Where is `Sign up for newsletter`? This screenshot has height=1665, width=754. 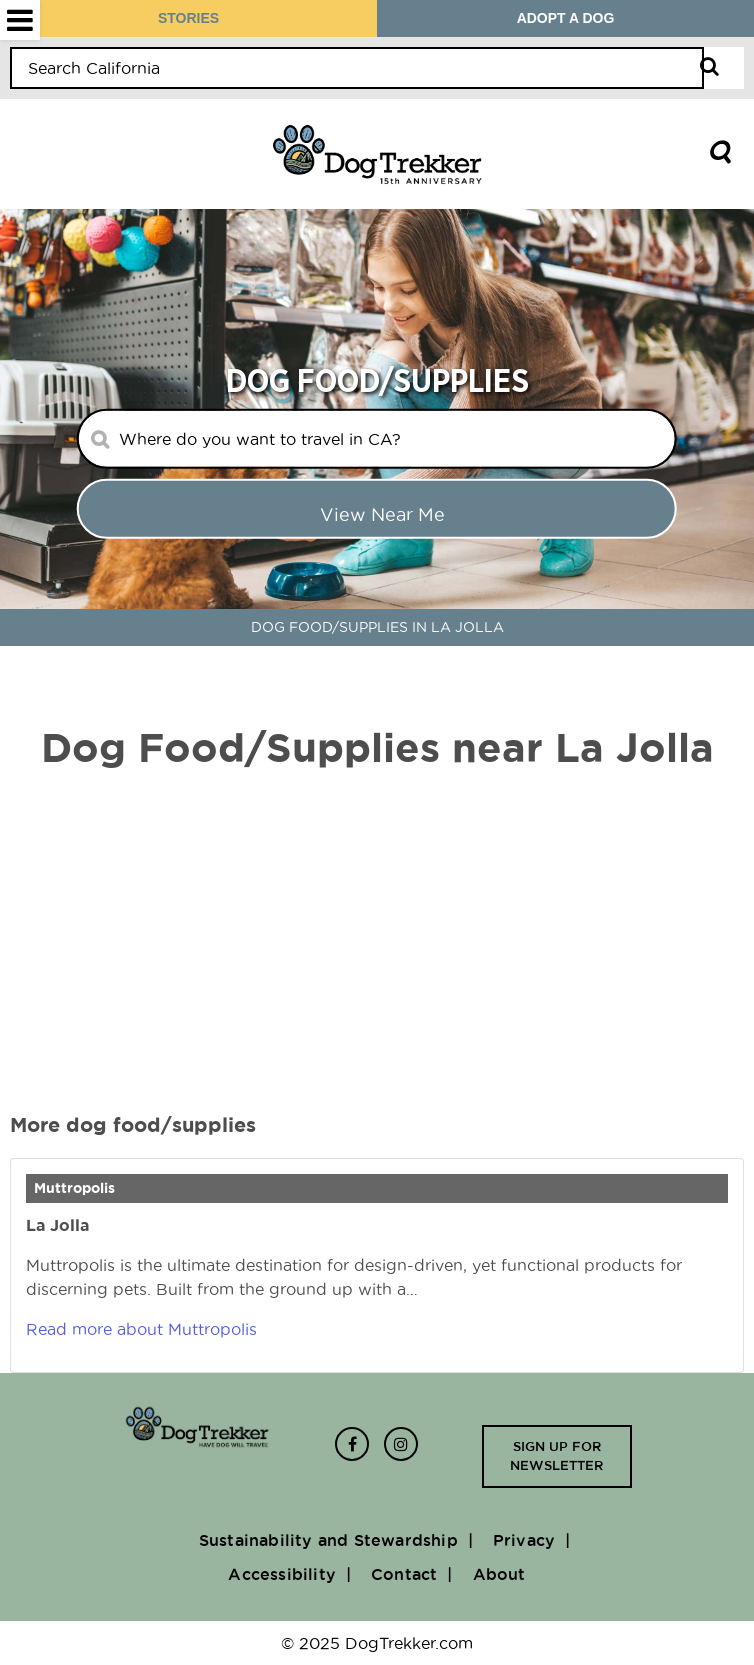
Sign up for newsletter is located at coordinates (556, 1456).